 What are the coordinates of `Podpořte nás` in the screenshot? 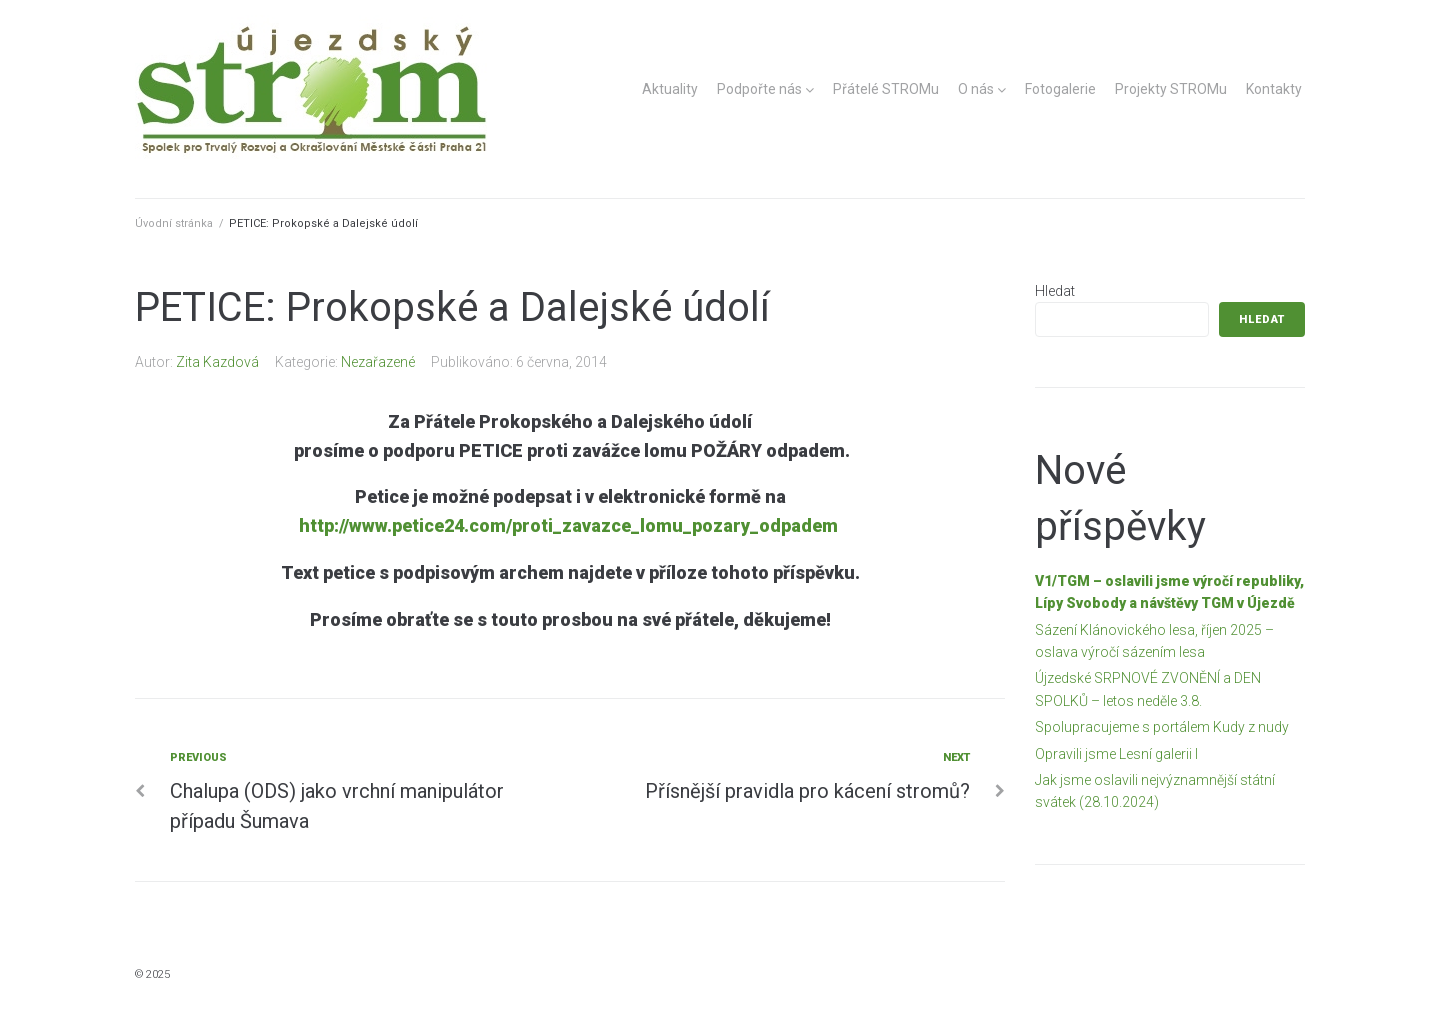 It's located at (759, 89).